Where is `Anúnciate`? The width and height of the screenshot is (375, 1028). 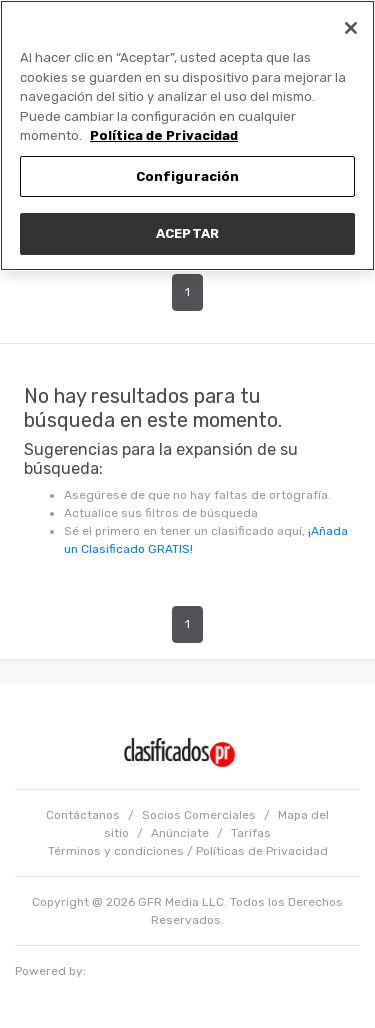
Anúnciate is located at coordinates (180, 833).